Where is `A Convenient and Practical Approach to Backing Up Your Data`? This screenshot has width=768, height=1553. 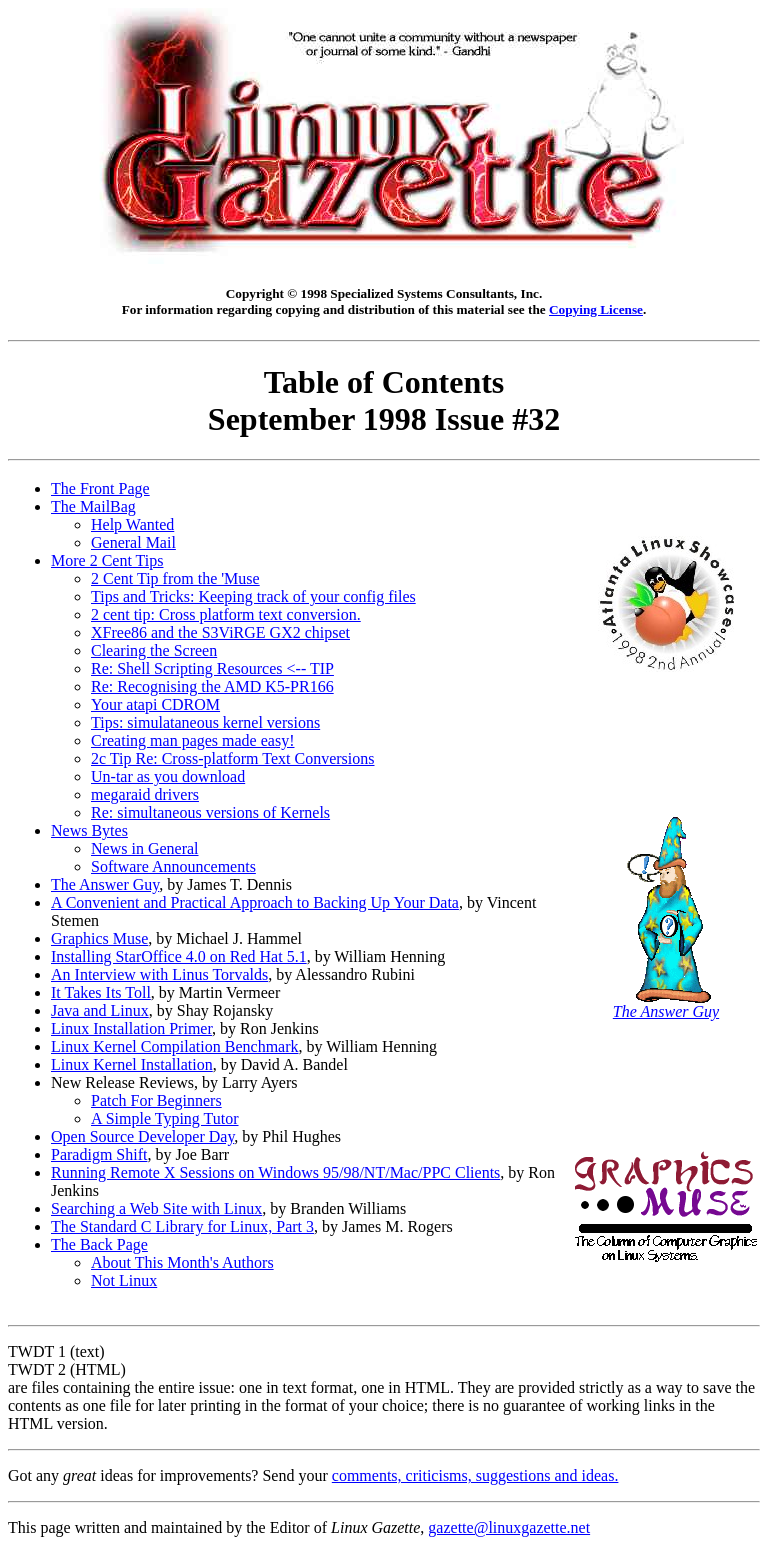 A Convenient and Practical Approach to Backing Up Your Data is located at coordinates (255, 902).